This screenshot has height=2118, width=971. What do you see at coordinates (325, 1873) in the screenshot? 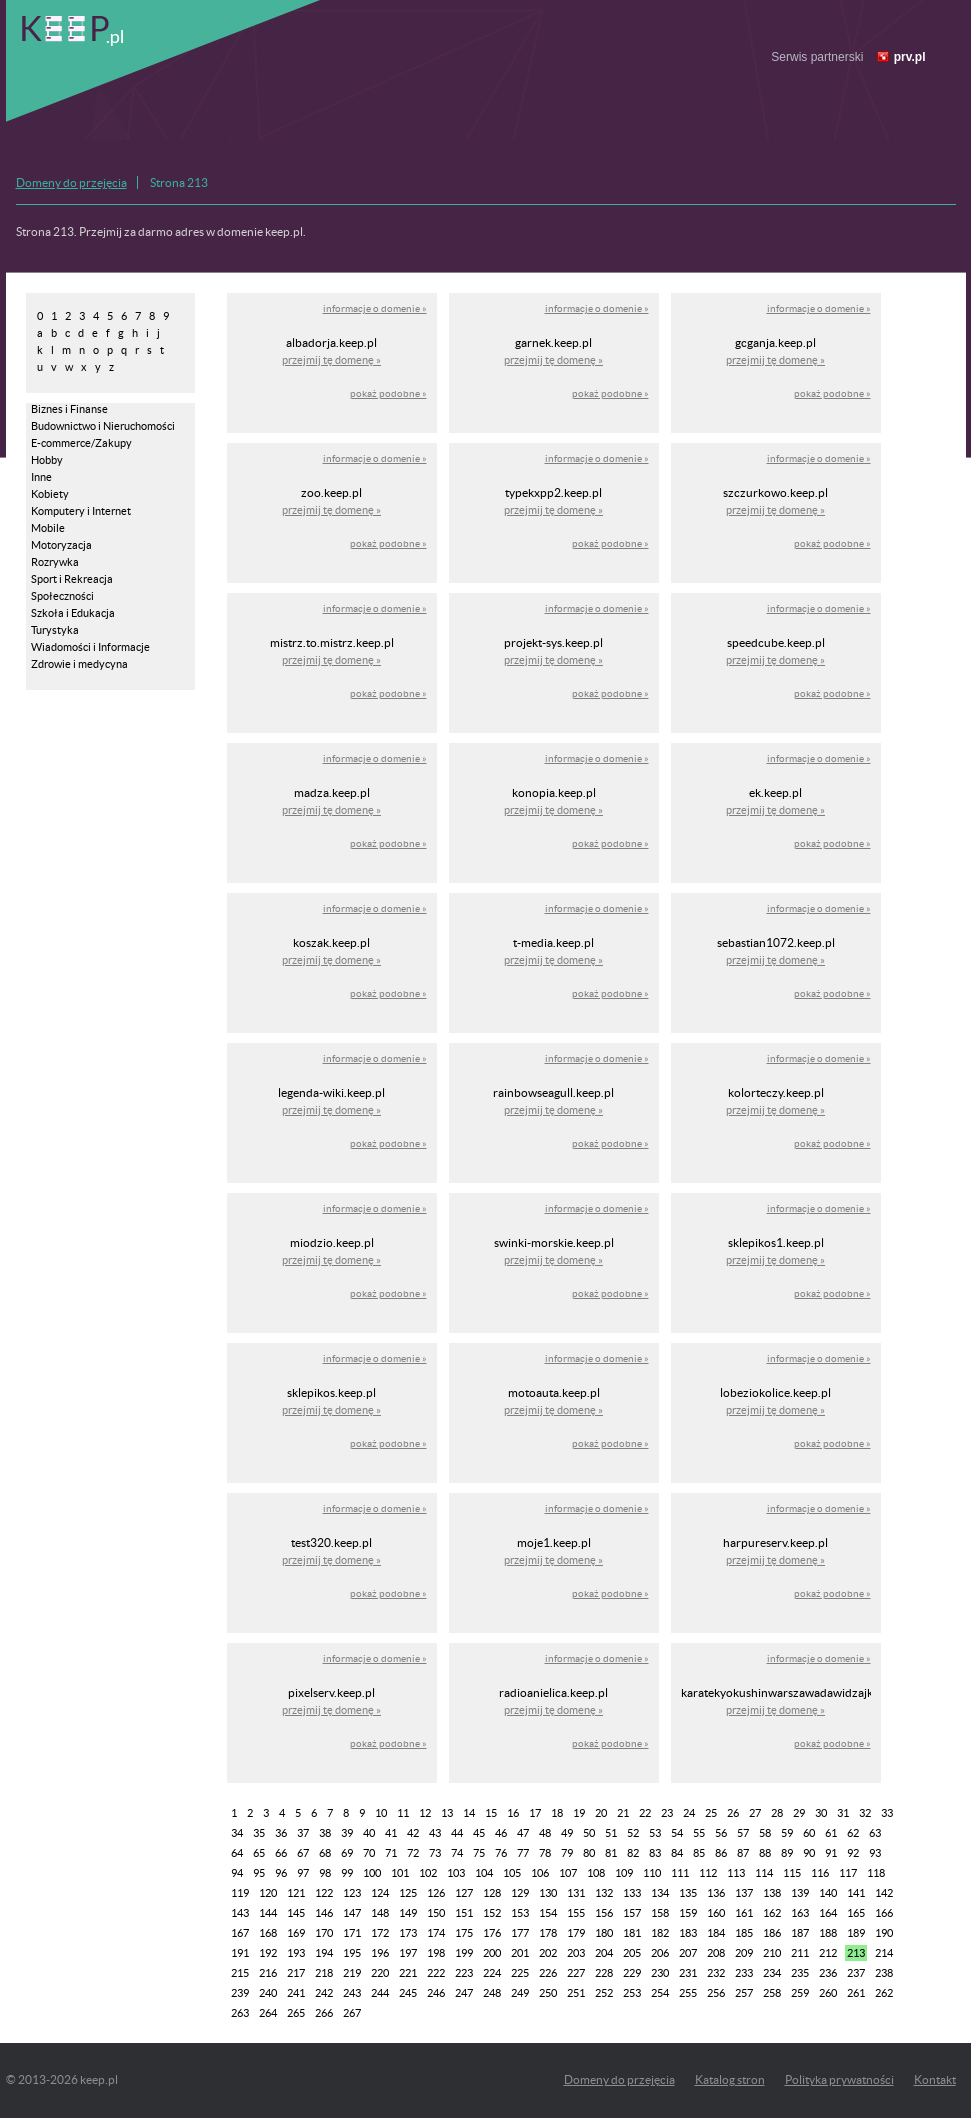
I see `98` at bounding box center [325, 1873].